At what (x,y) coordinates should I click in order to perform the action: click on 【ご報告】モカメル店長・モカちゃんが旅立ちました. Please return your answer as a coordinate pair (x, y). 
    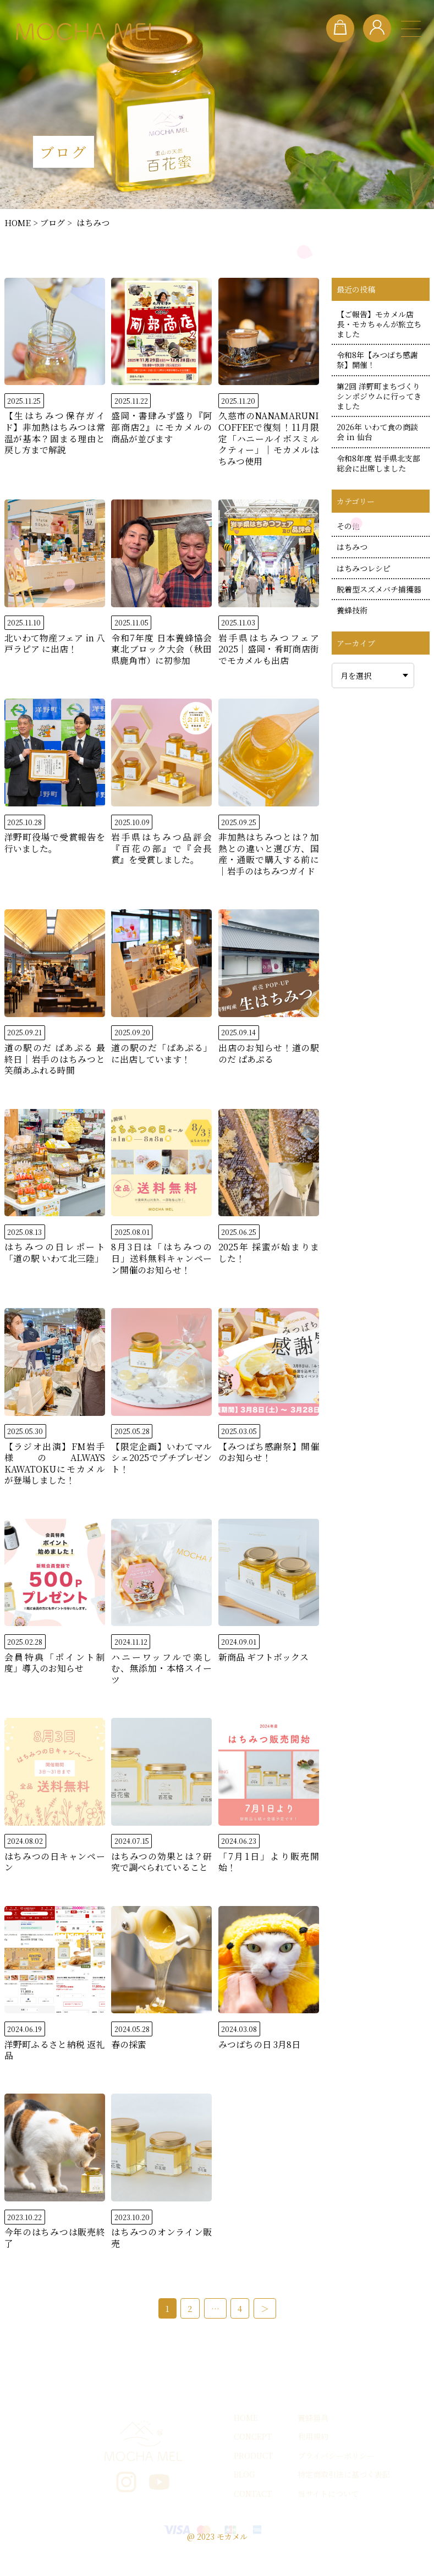
    Looking at the image, I should click on (379, 324).